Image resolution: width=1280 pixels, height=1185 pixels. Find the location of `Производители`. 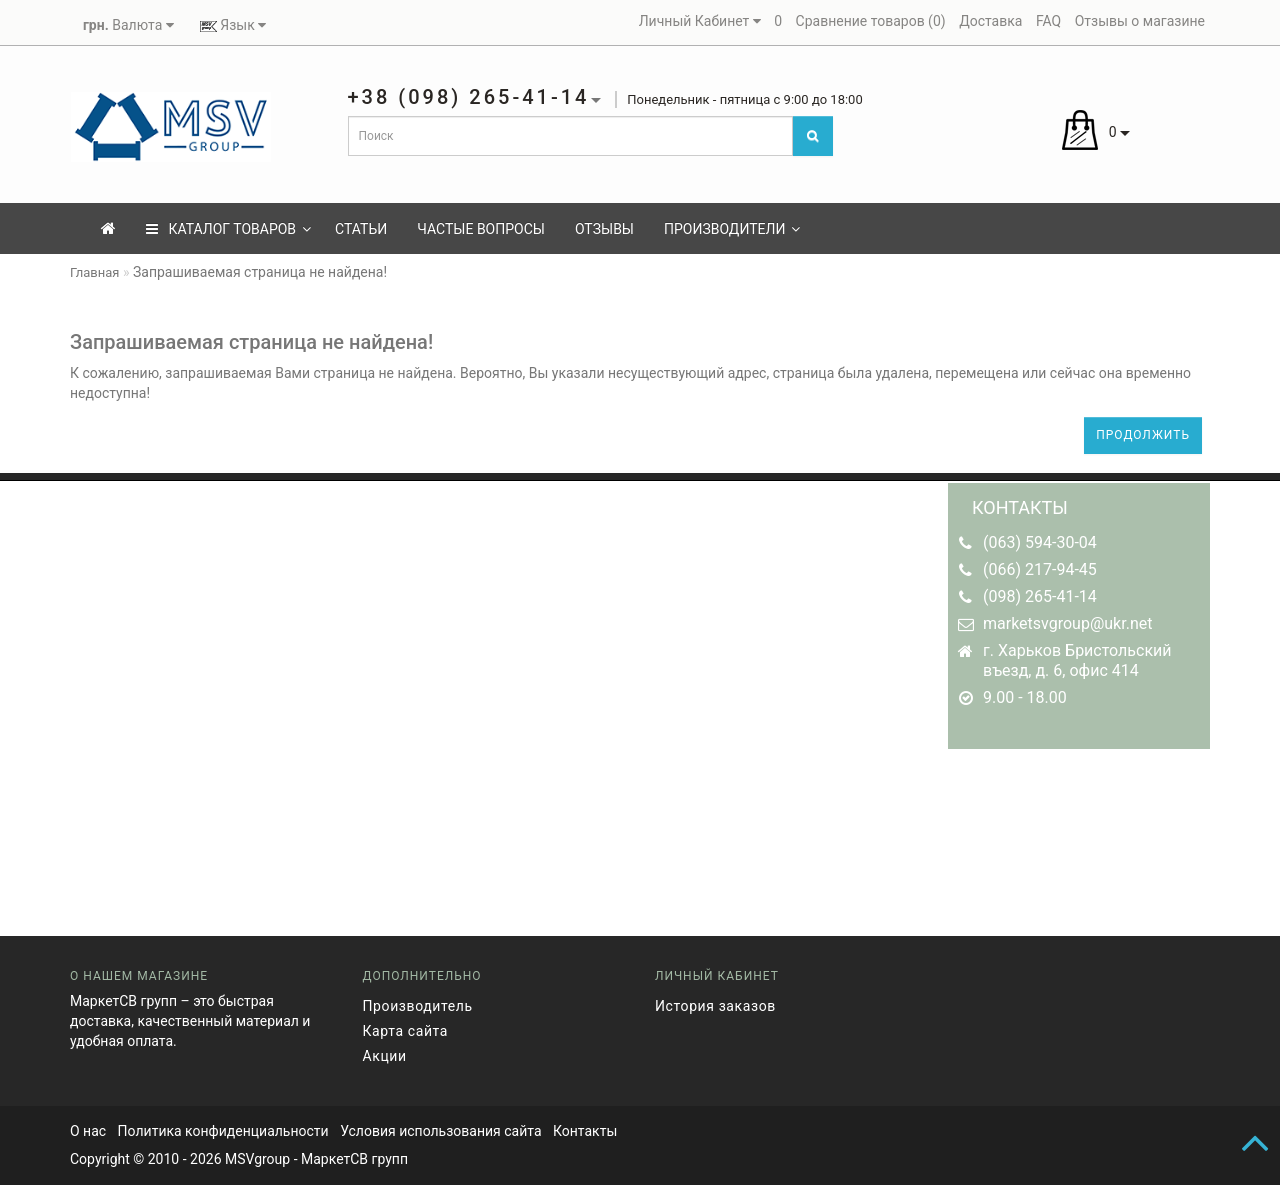

Производители is located at coordinates (732, 229).